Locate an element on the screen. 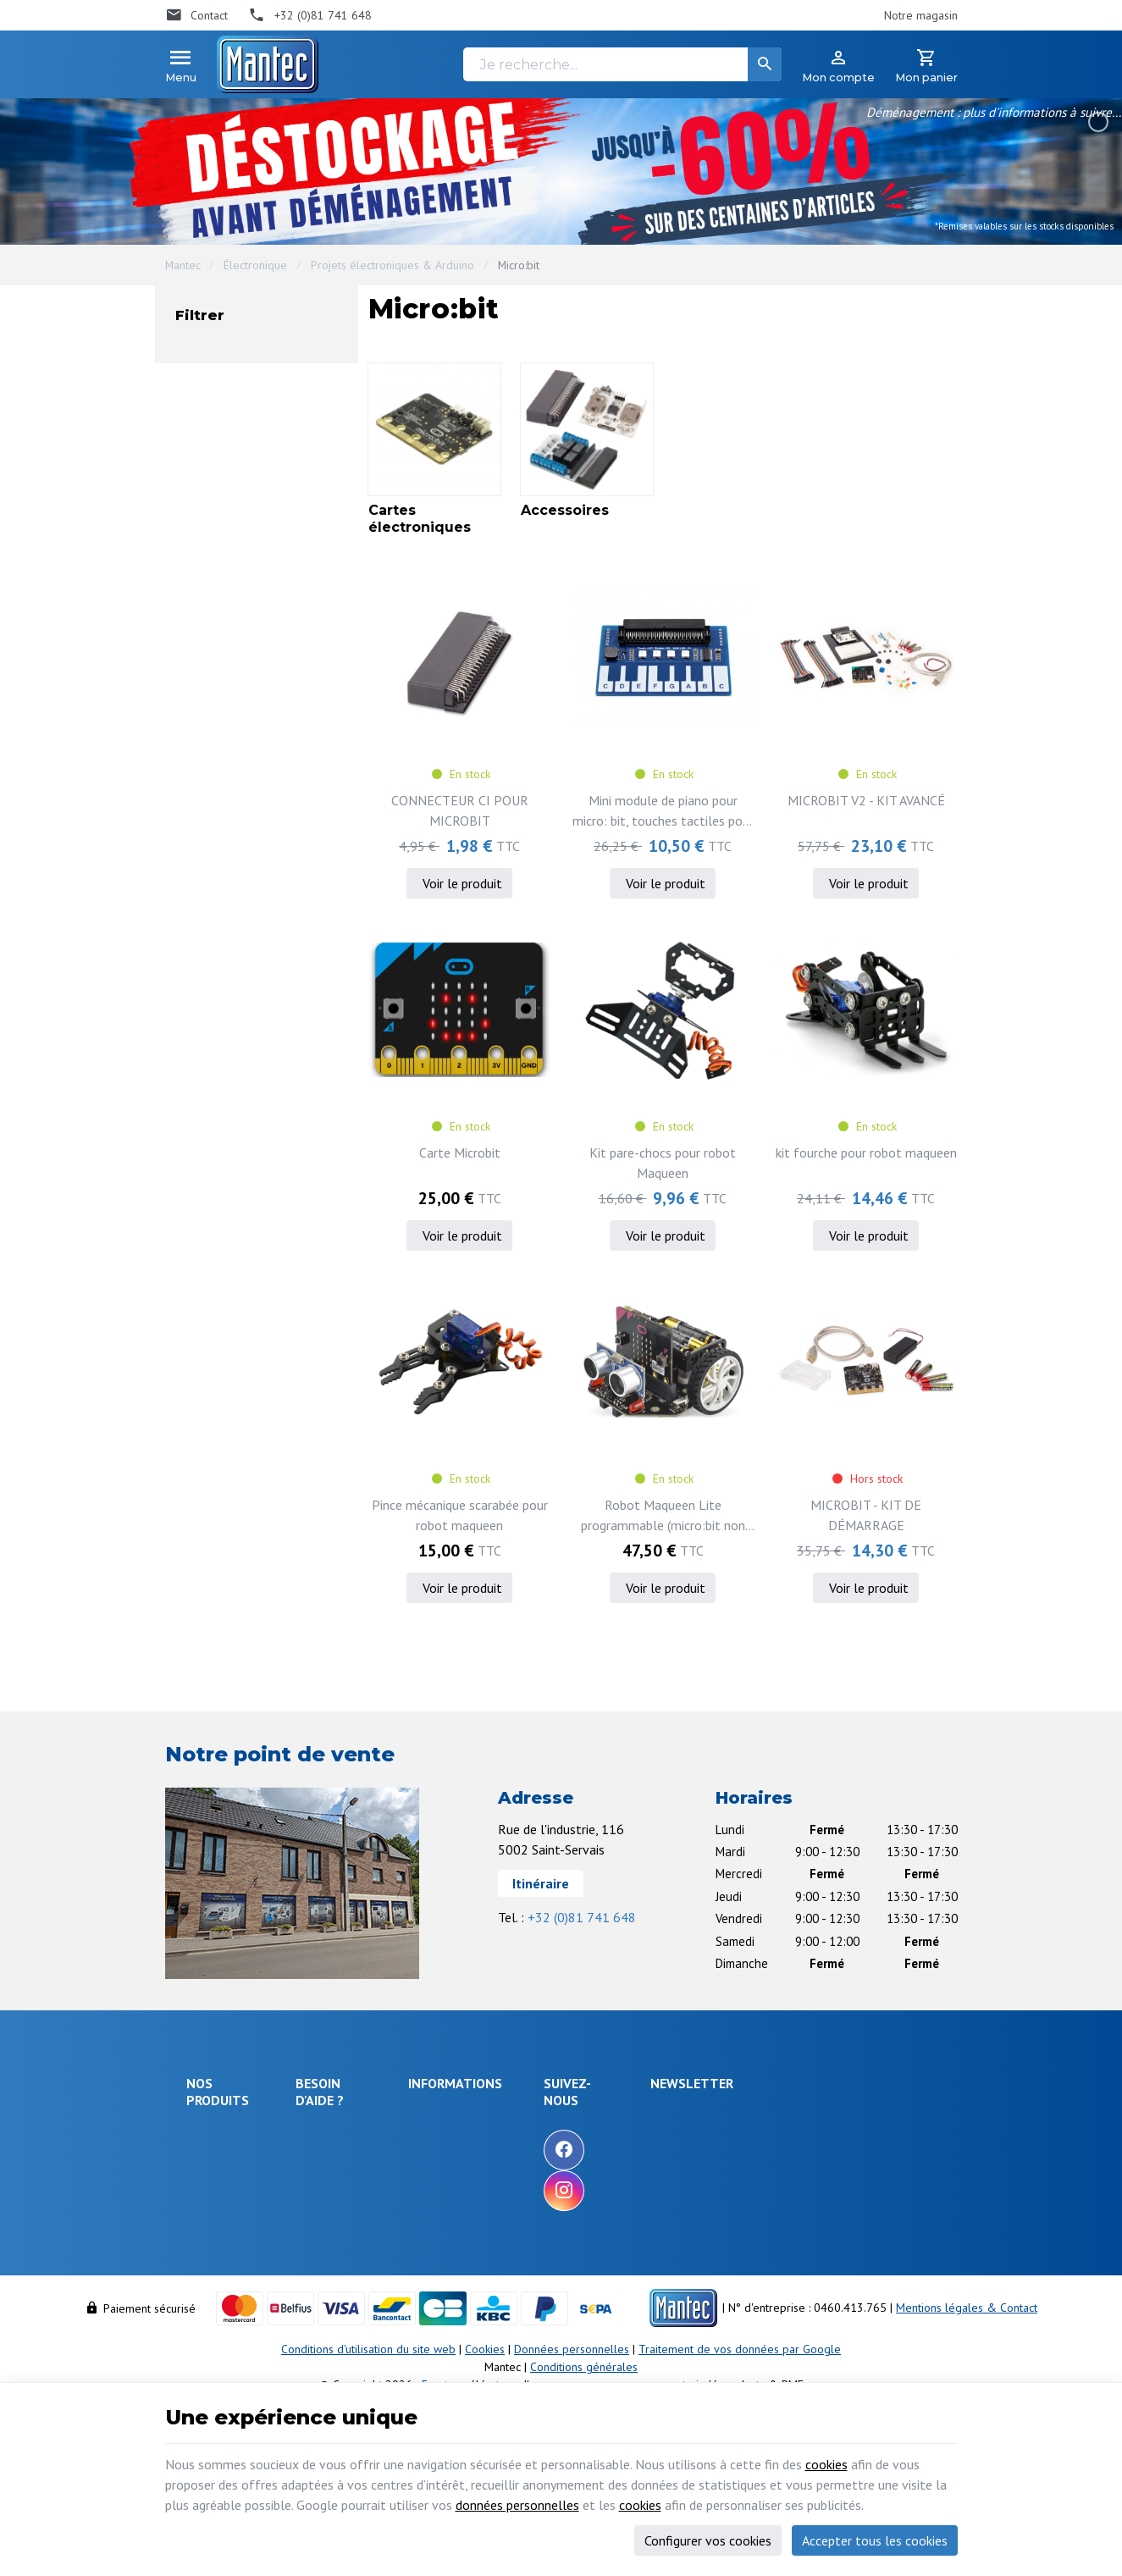  [Contact] is located at coordinates (197, 15).